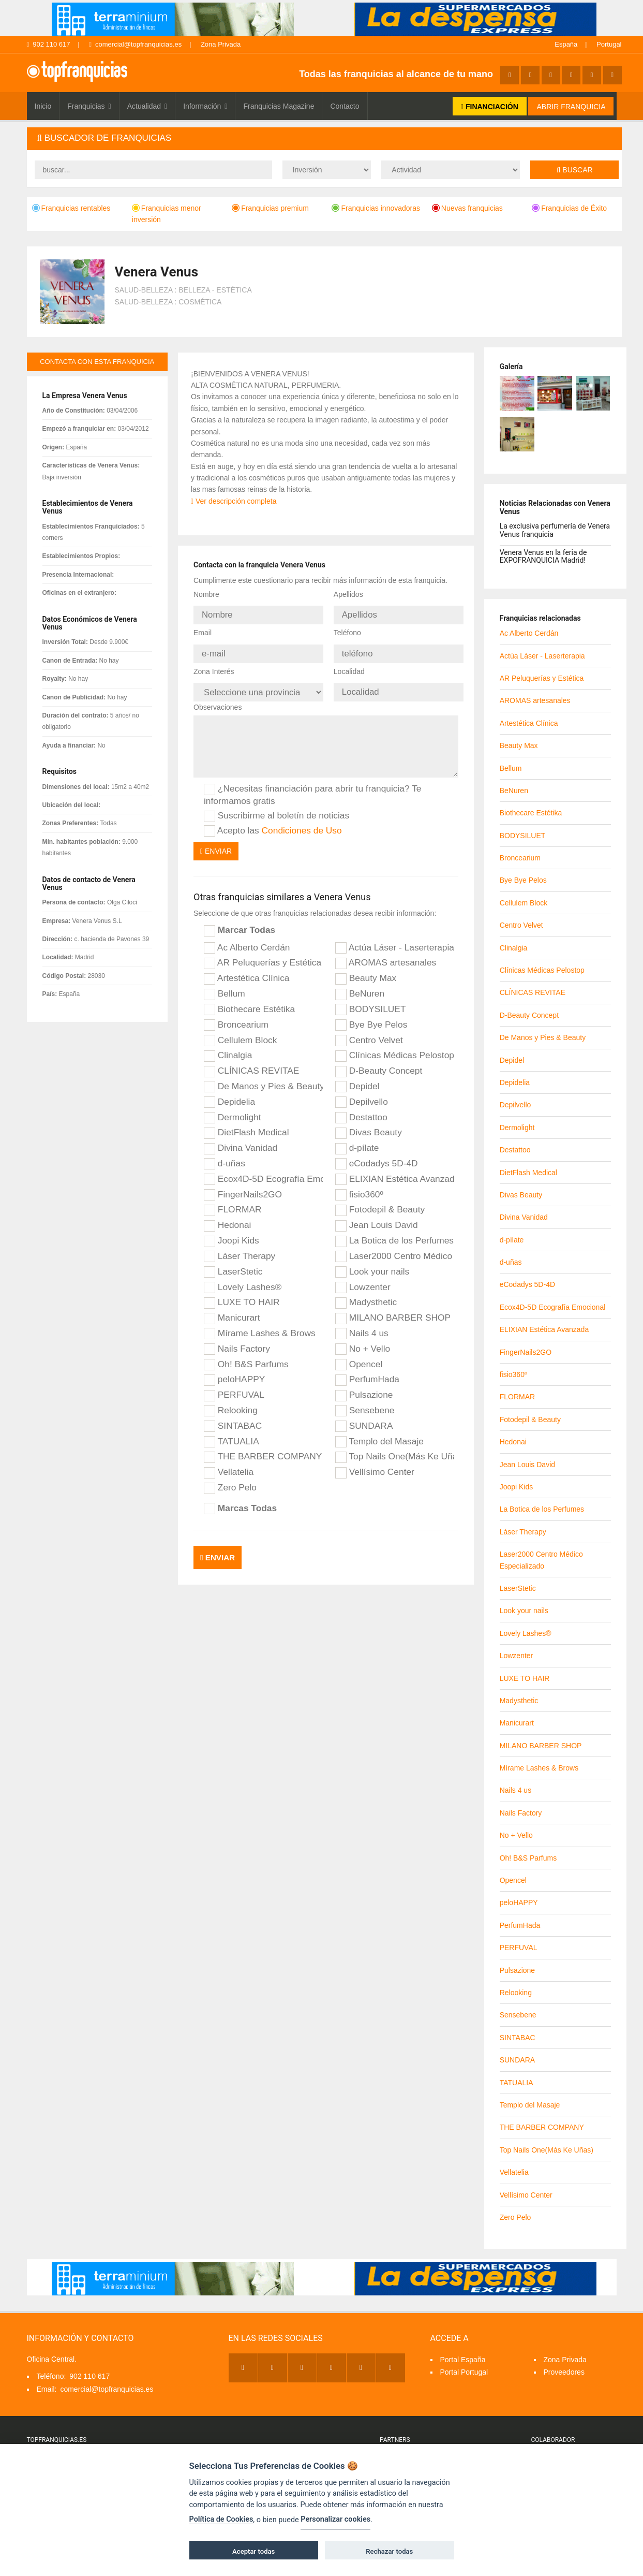 The width and height of the screenshot is (643, 2576). Describe the element at coordinates (243, 1185) in the screenshot. I see `FingerNails2GO` at that location.